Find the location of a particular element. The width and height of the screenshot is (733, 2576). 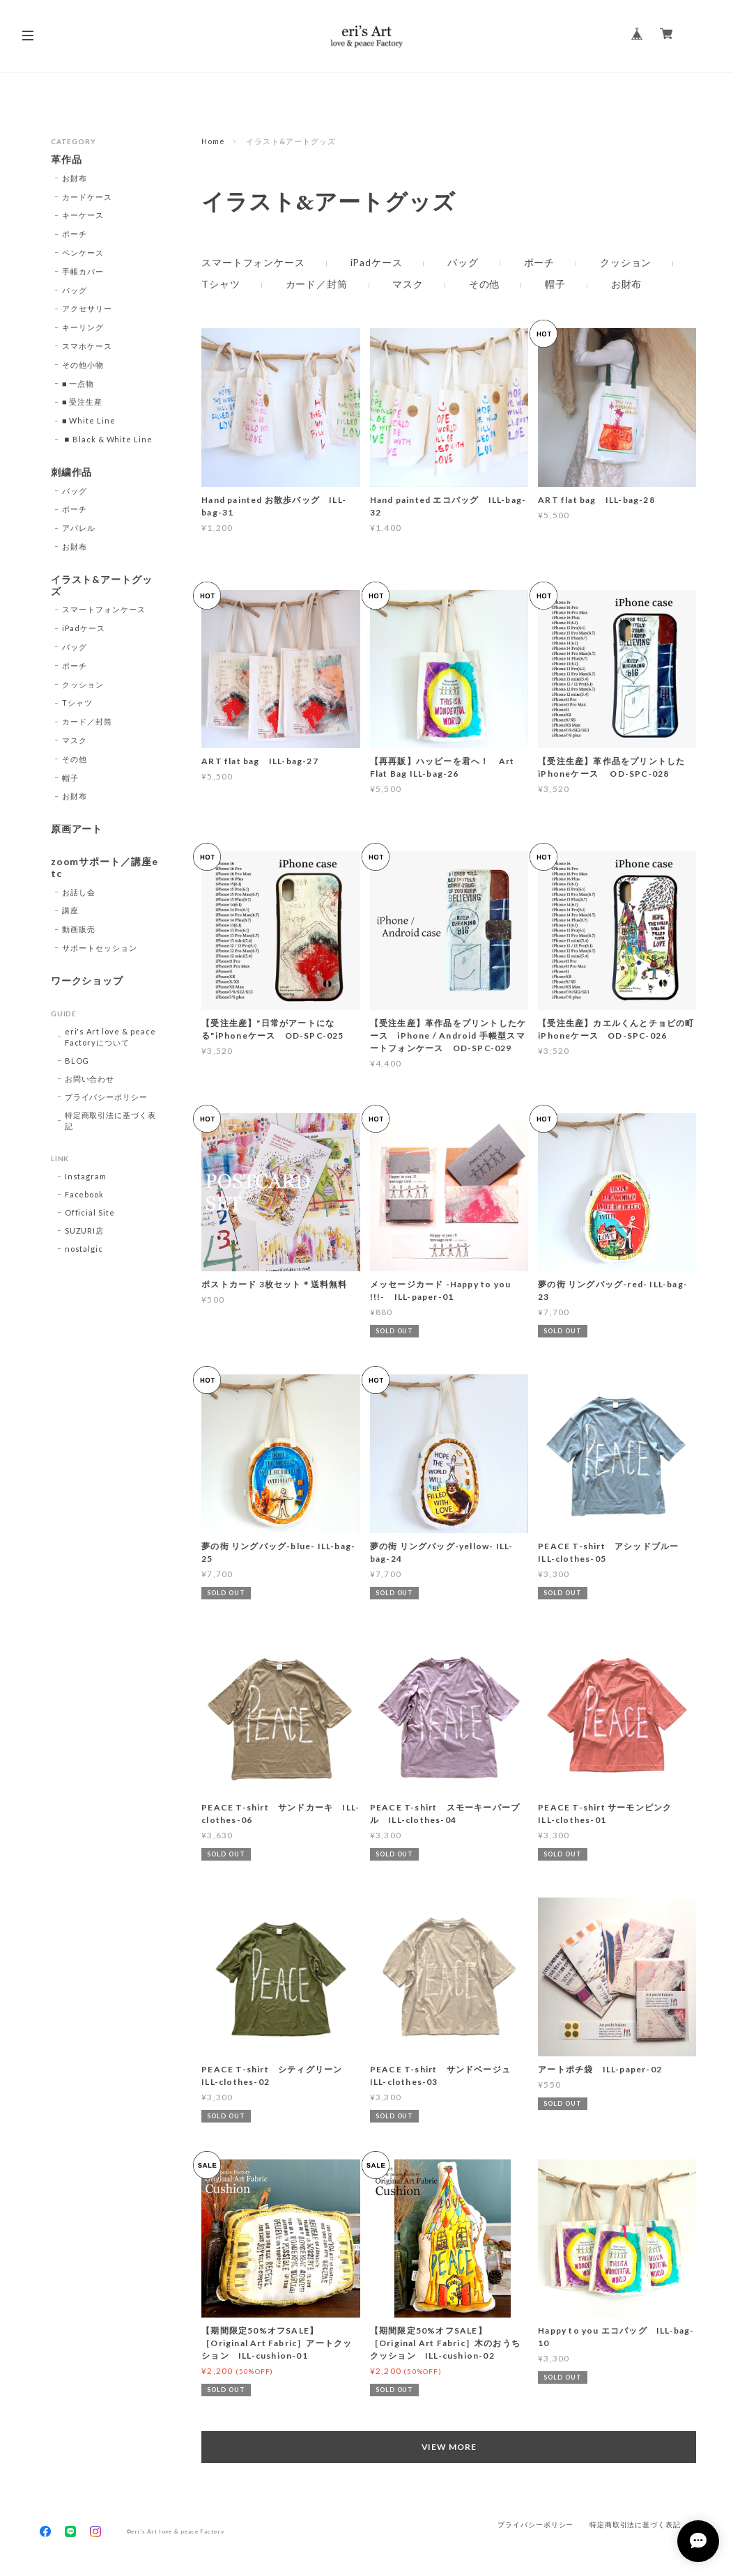

Home is located at coordinates (213, 141).